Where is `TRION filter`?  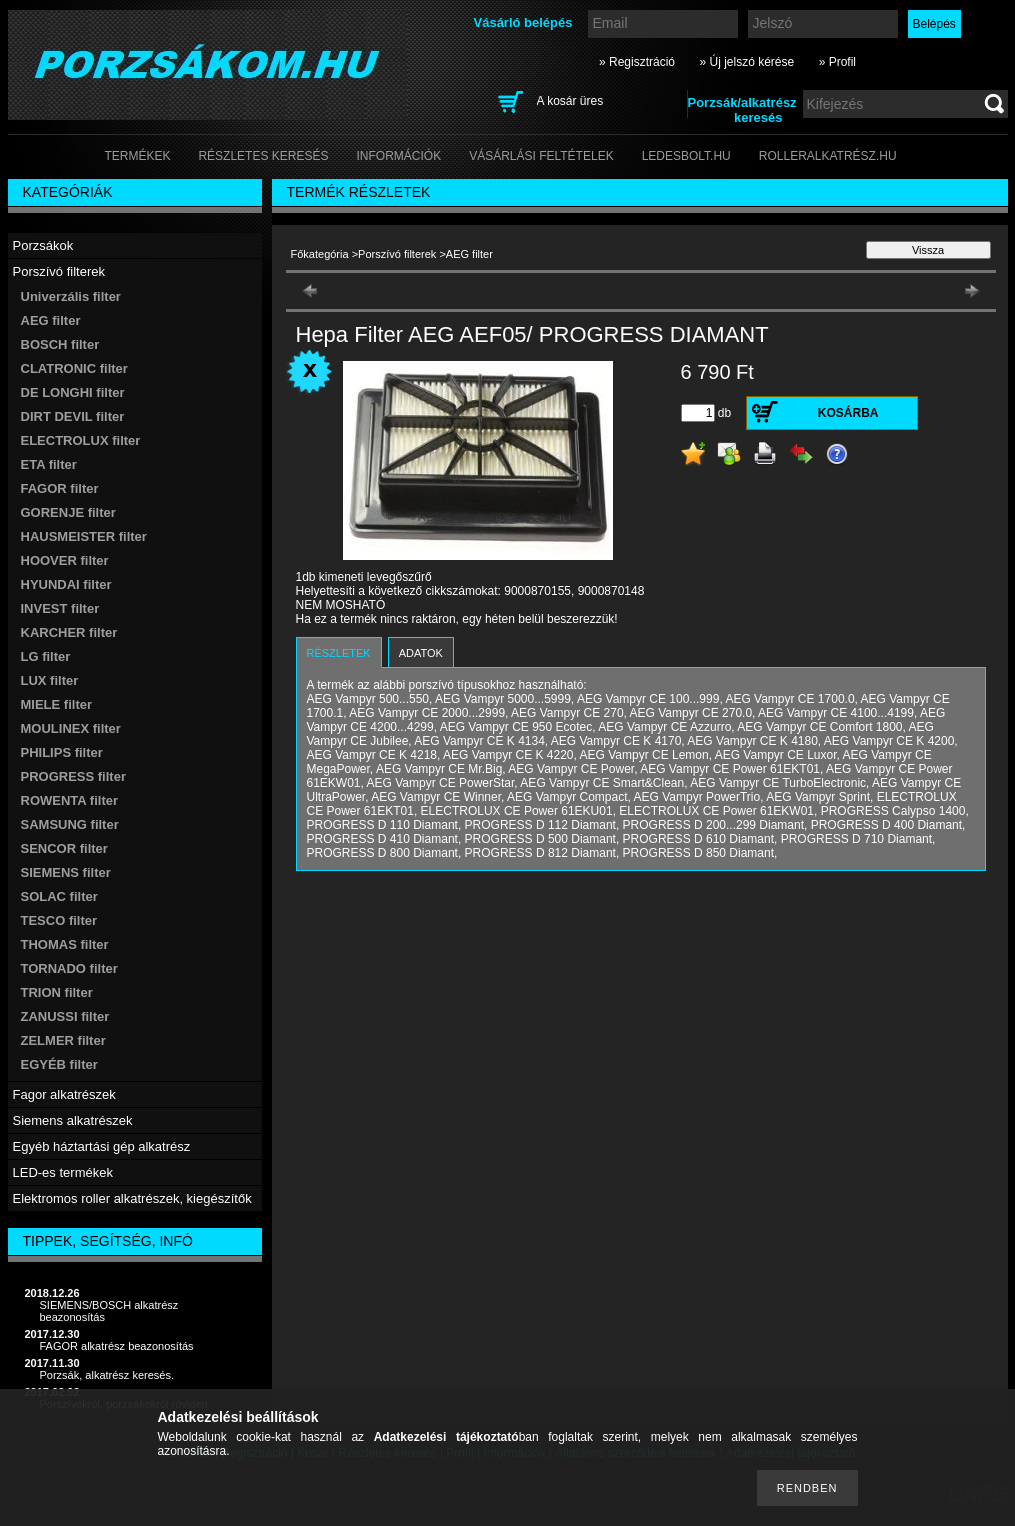 TRION filter is located at coordinates (57, 992).